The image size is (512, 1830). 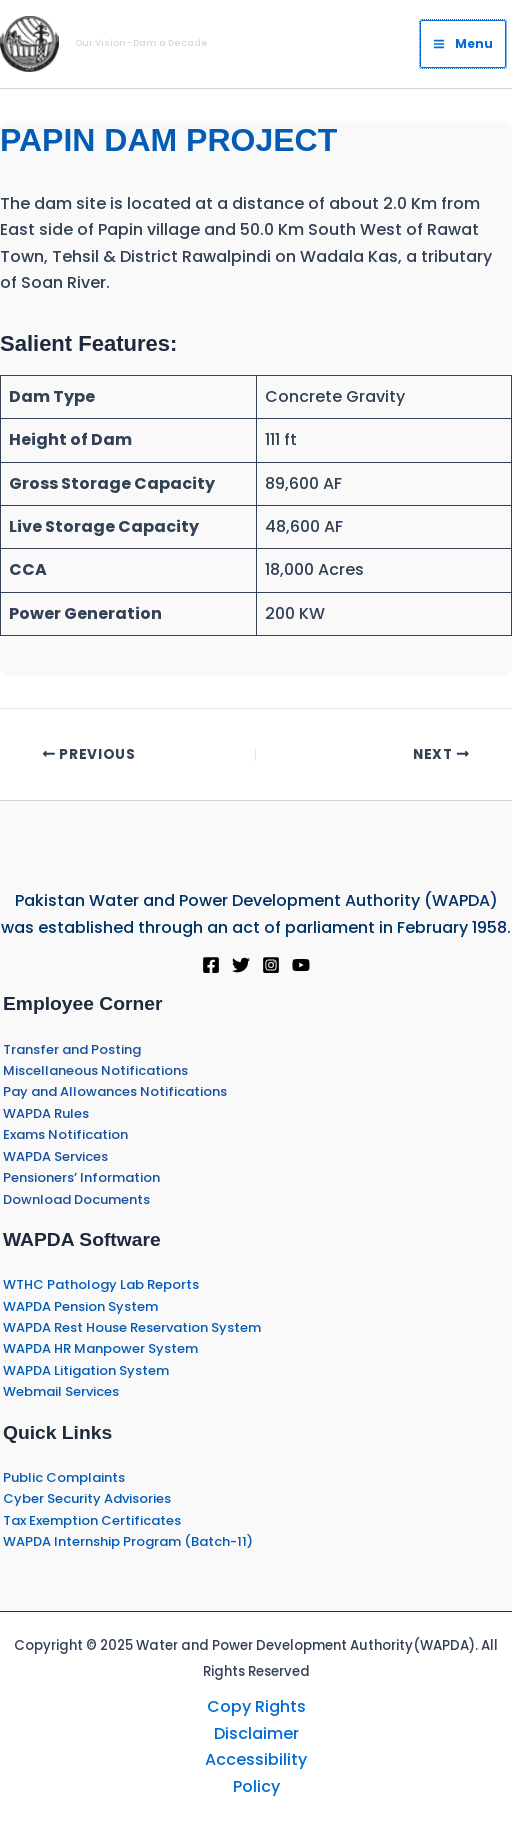 What do you see at coordinates (64, 1477) in the screenshot?
I see `Public Complaints` at bounding box center [64, 1477].